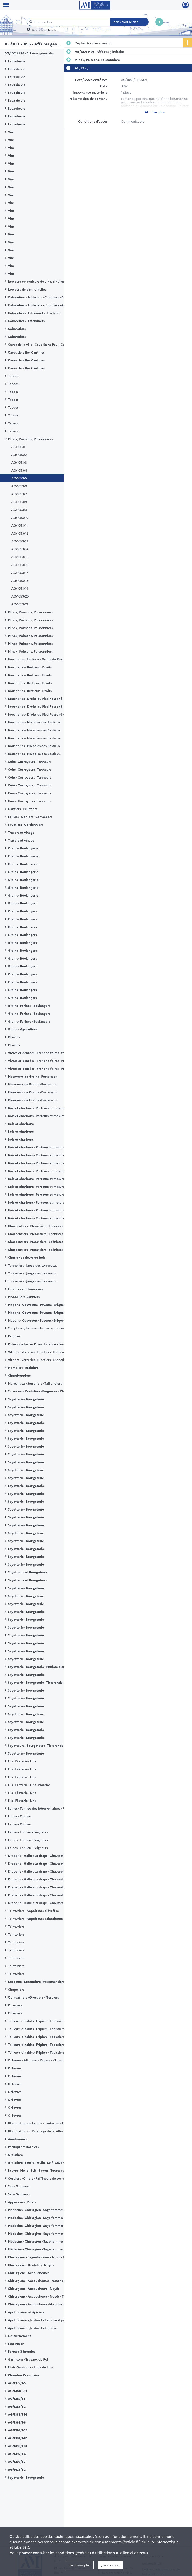 The width and height of the screenshot is (192, 2576). What do you see at coordinates (32, 1076) in the screenshot?
I see `Mesureurs de Grains - Porte-sacs` at bounding box center [32, 1076].